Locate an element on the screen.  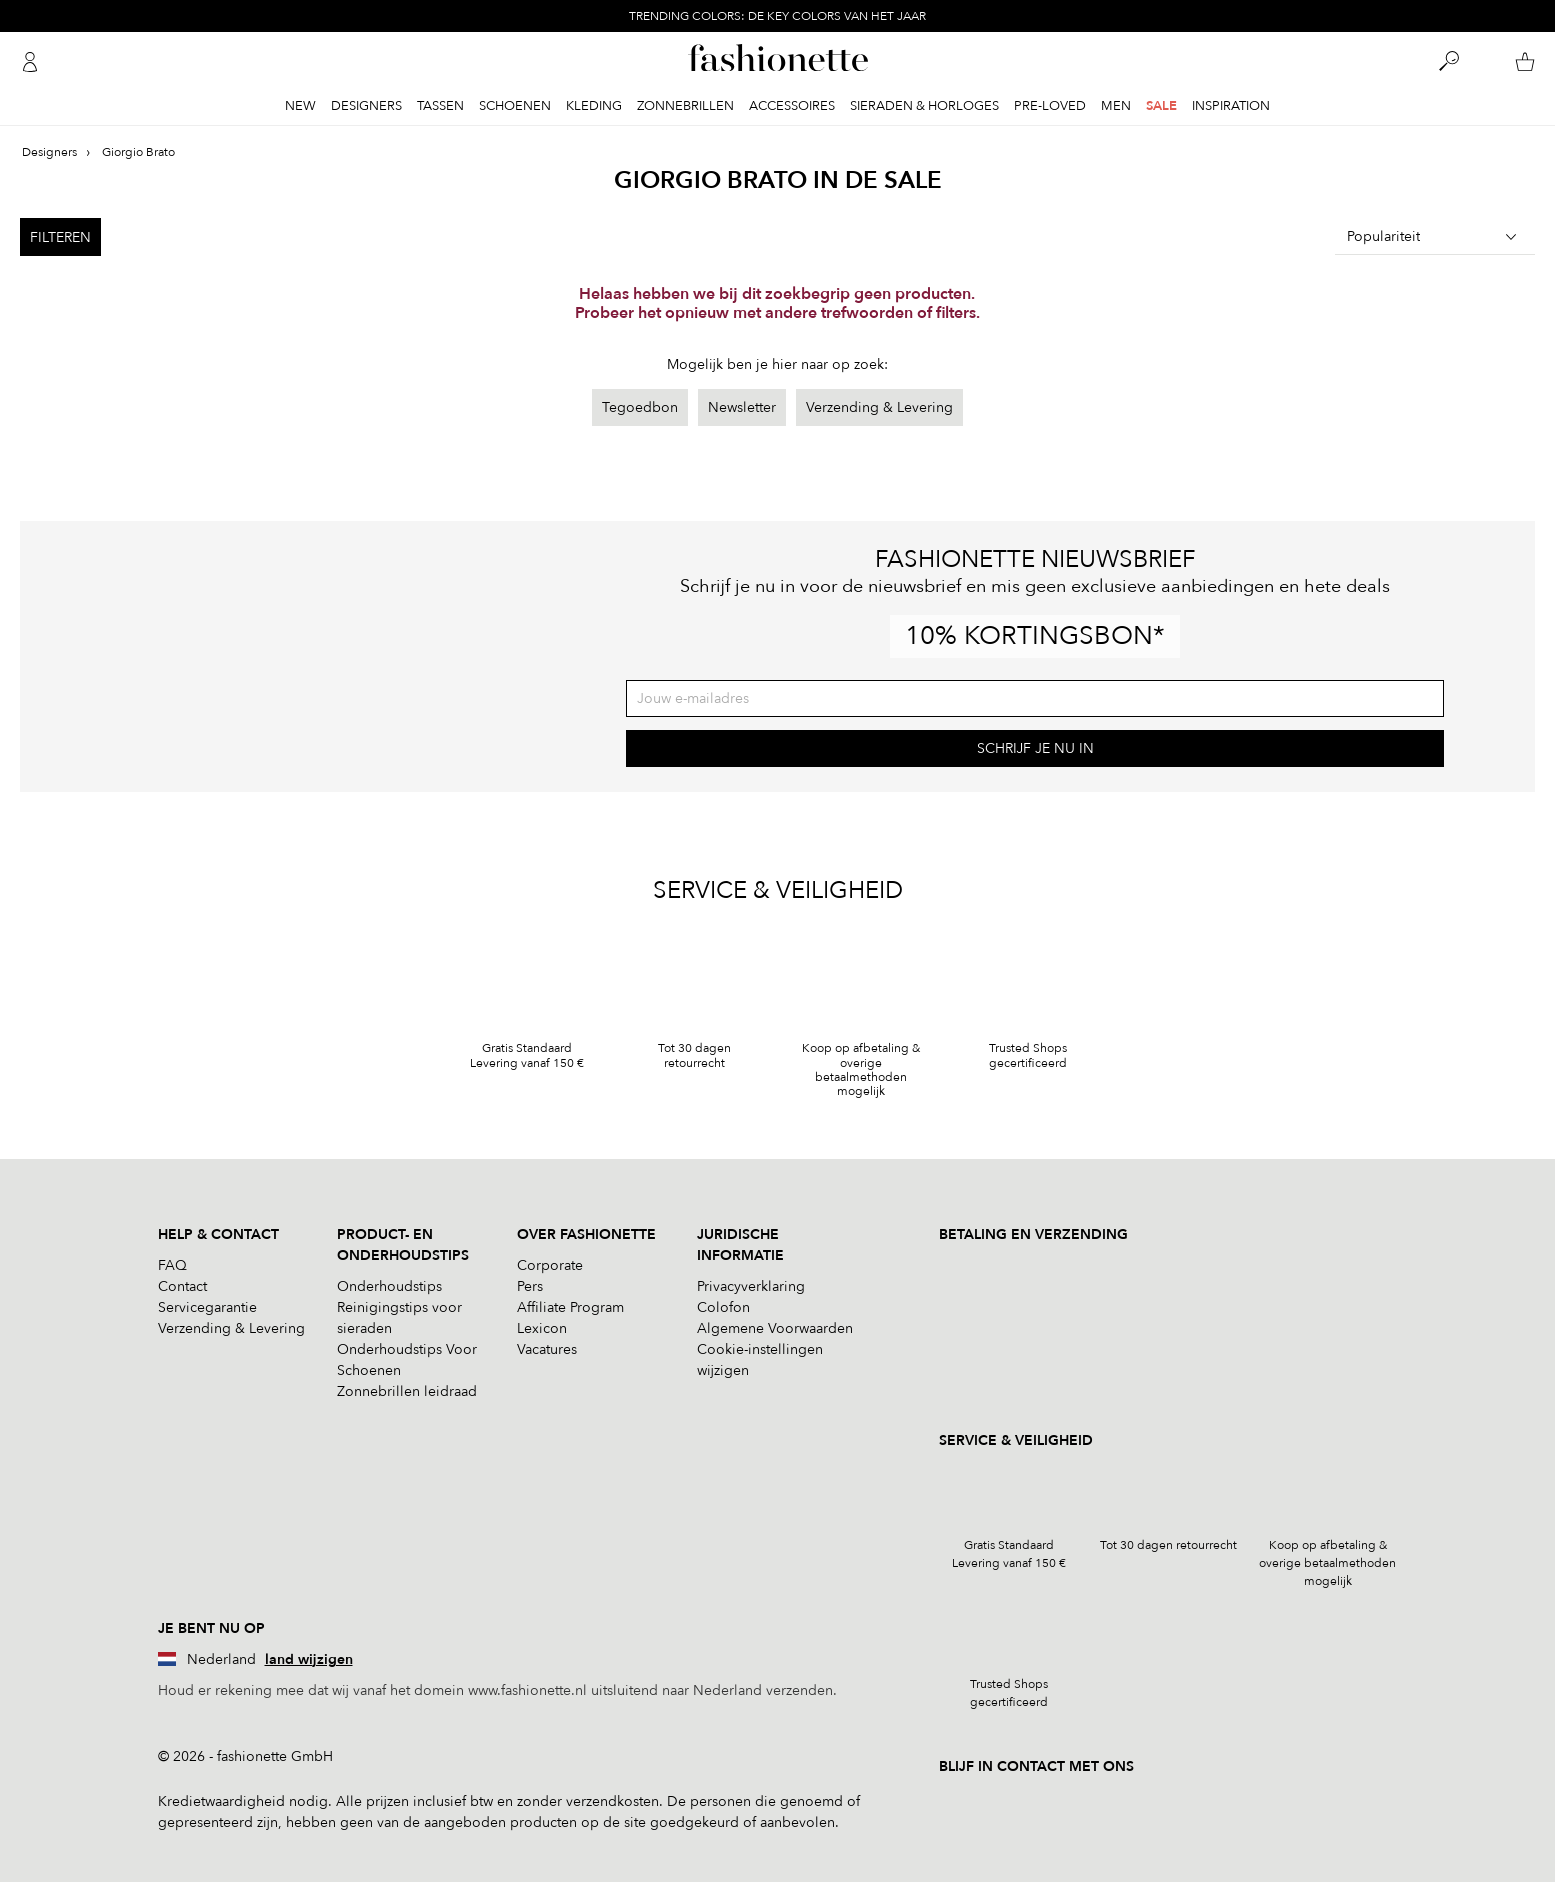
Algemene Voorwaarden is located at coordinates (775, 1328).